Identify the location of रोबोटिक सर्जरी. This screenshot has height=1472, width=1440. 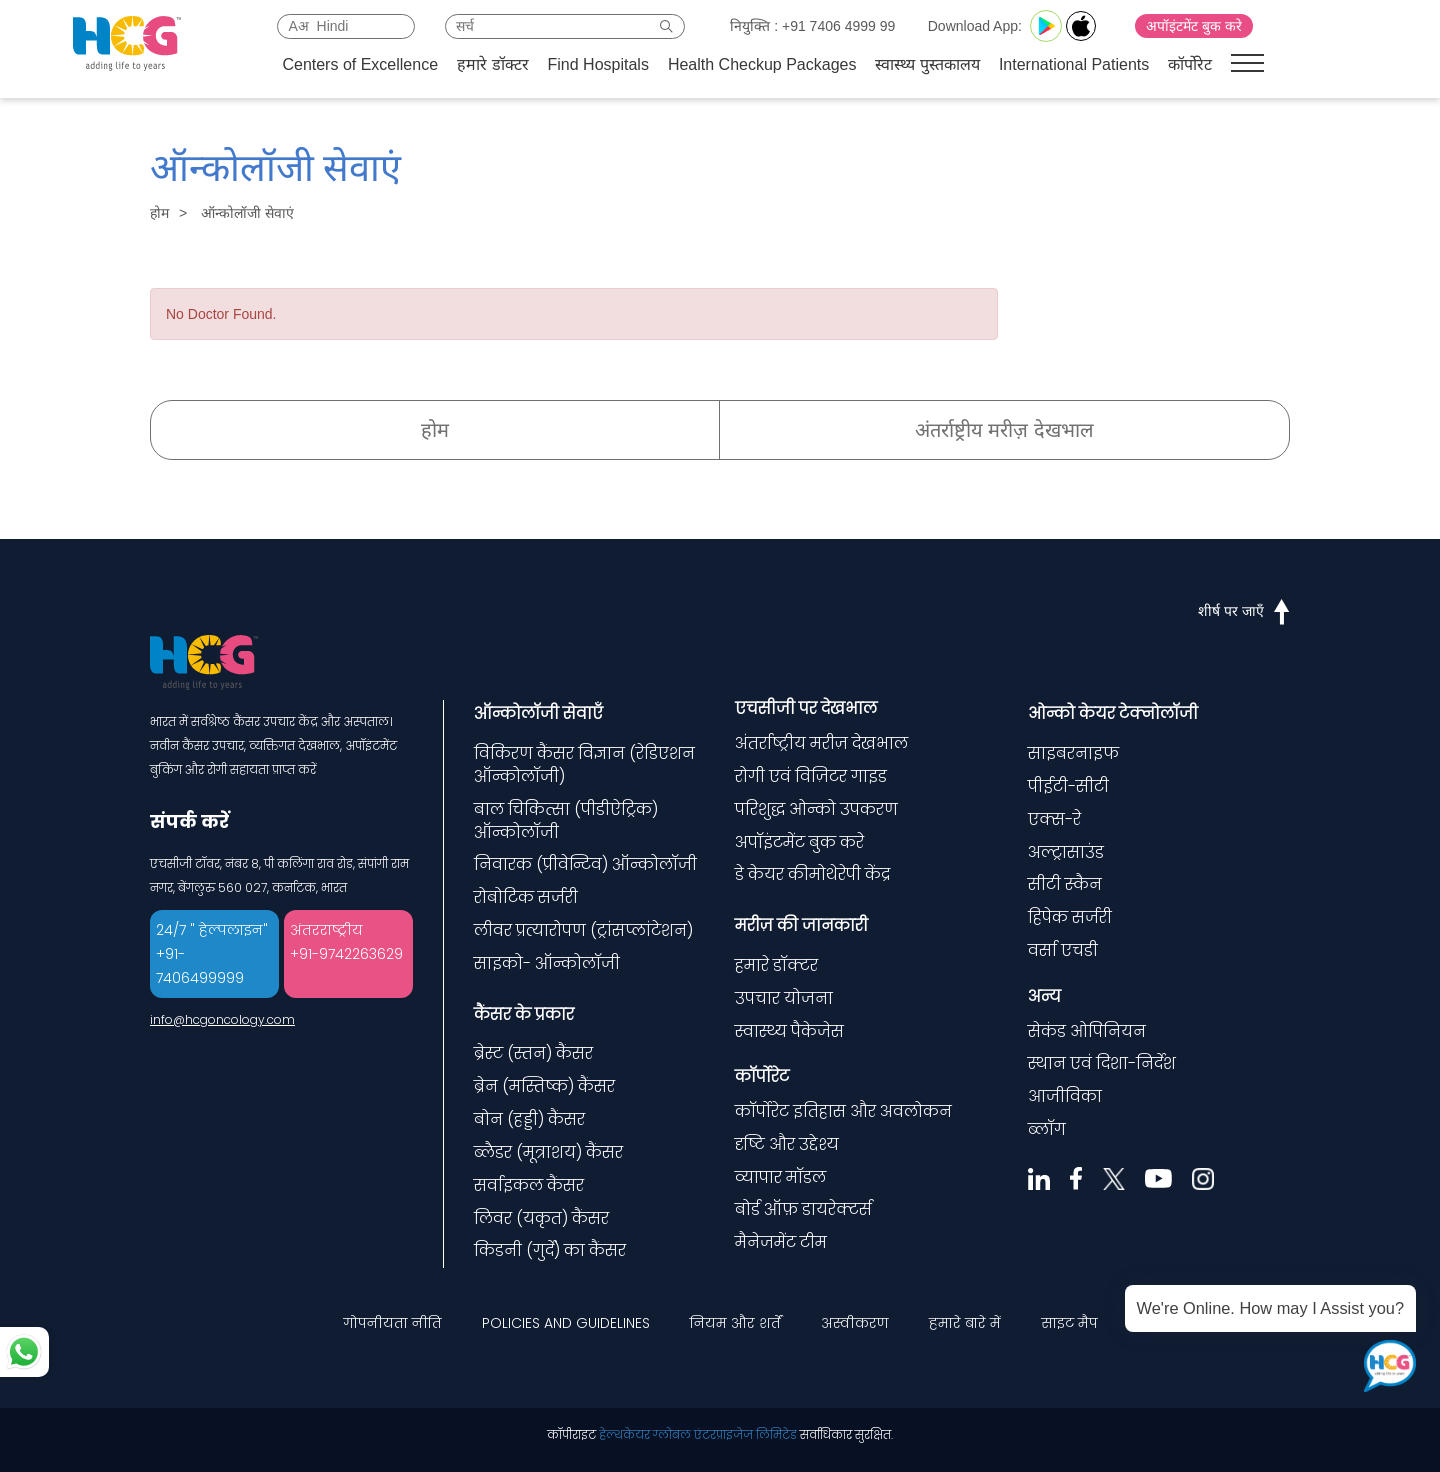
(526, 897).